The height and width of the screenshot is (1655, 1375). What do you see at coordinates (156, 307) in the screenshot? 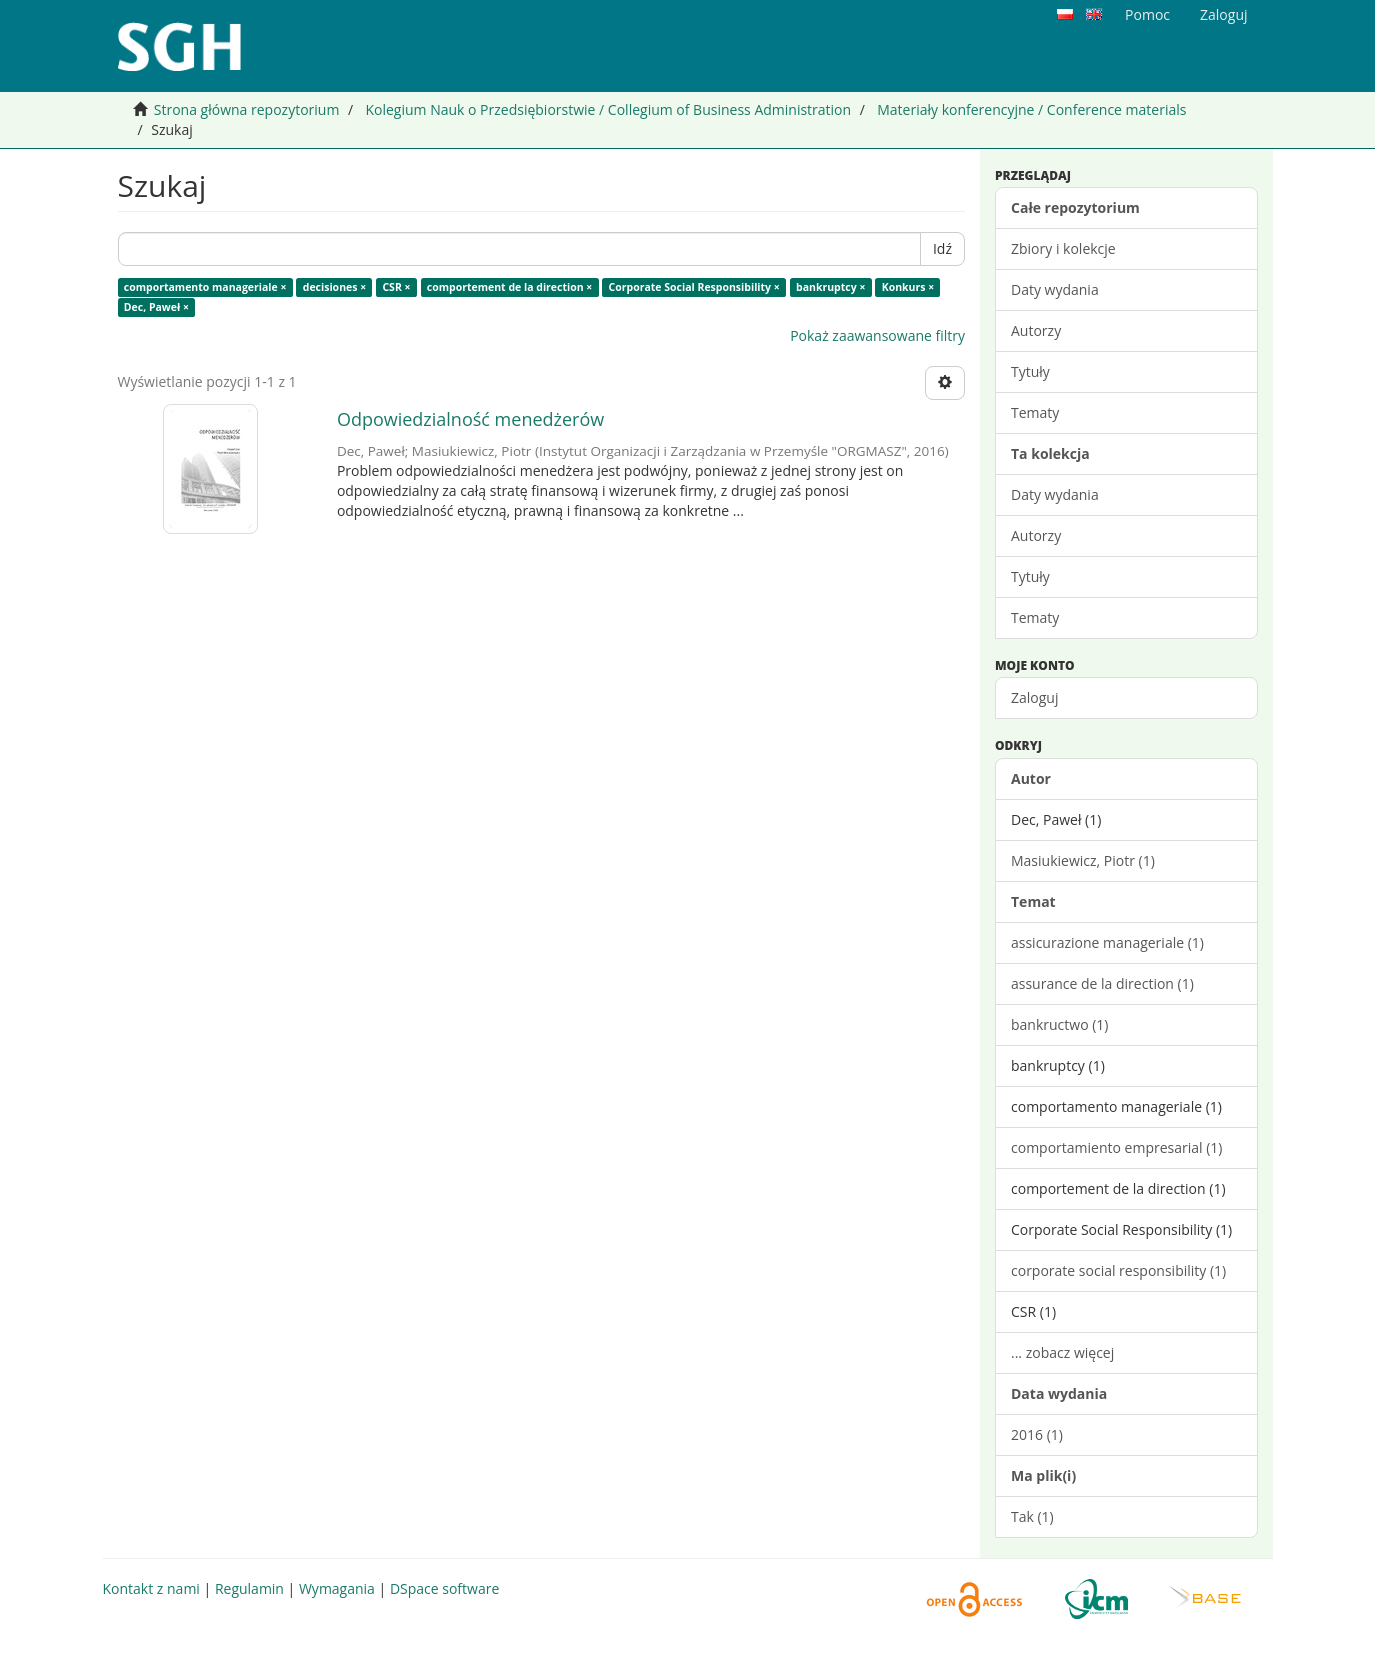
I see `Dec, Paweł ×` at bounding box center [156, 307].